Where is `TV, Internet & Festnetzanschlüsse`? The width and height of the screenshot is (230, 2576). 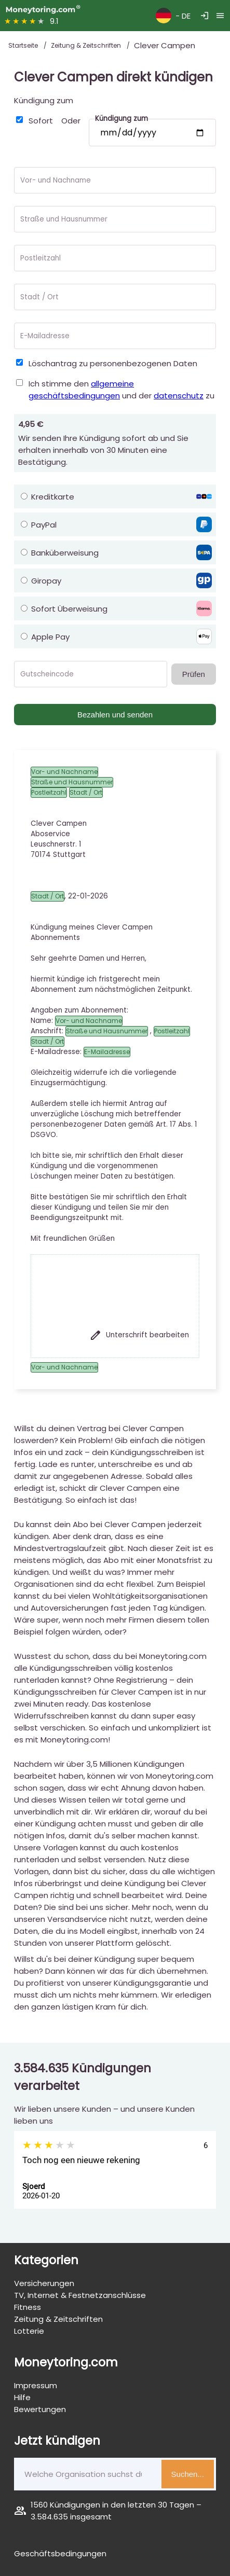
TV, Internet & Festnetzanschlüsse is located at coordinates (80, 2295).